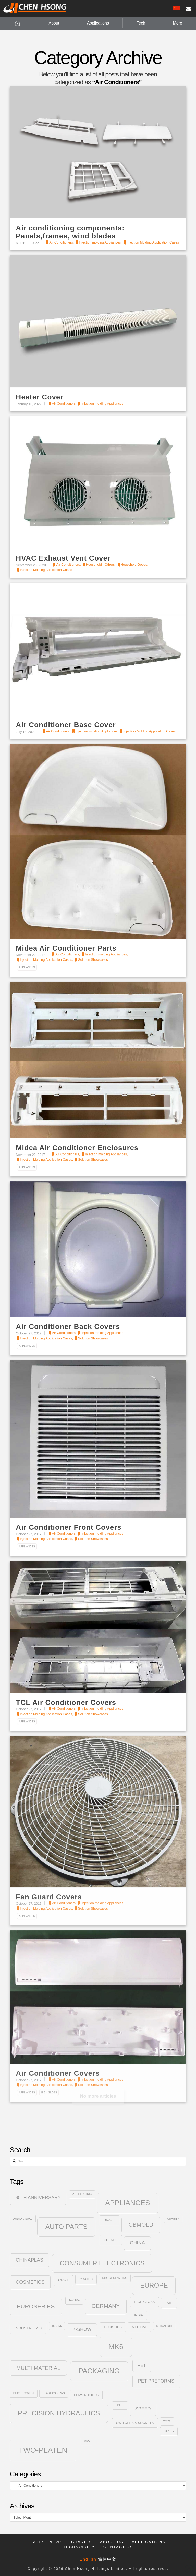  What do you see at coordinates (81, 2329) in the screenshot?
I see `K-Show [K-Show (6 items)]` at bounding box center [81, 2329].